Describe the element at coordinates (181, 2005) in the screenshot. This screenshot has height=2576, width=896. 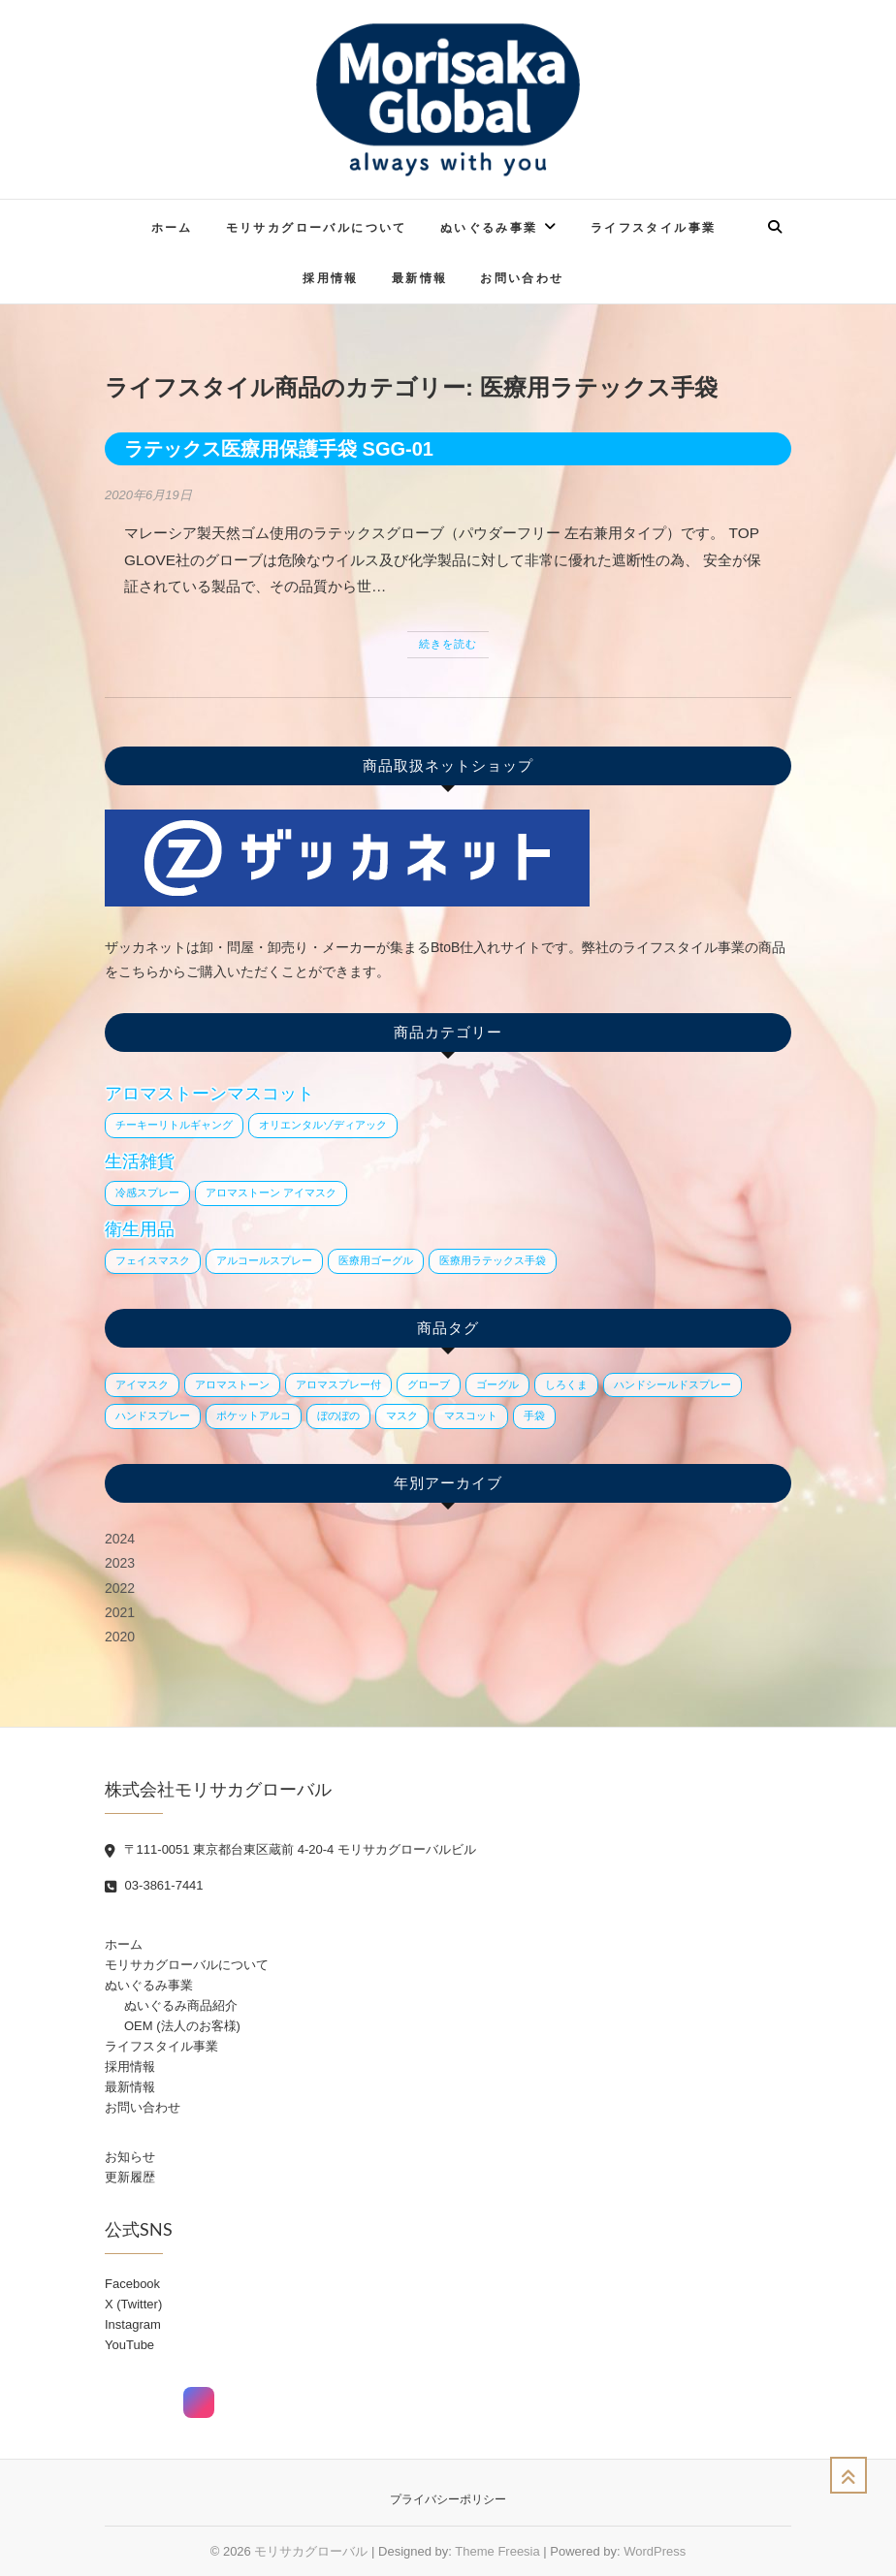
I see `ぬいぐるみ商品紹介` at that location.